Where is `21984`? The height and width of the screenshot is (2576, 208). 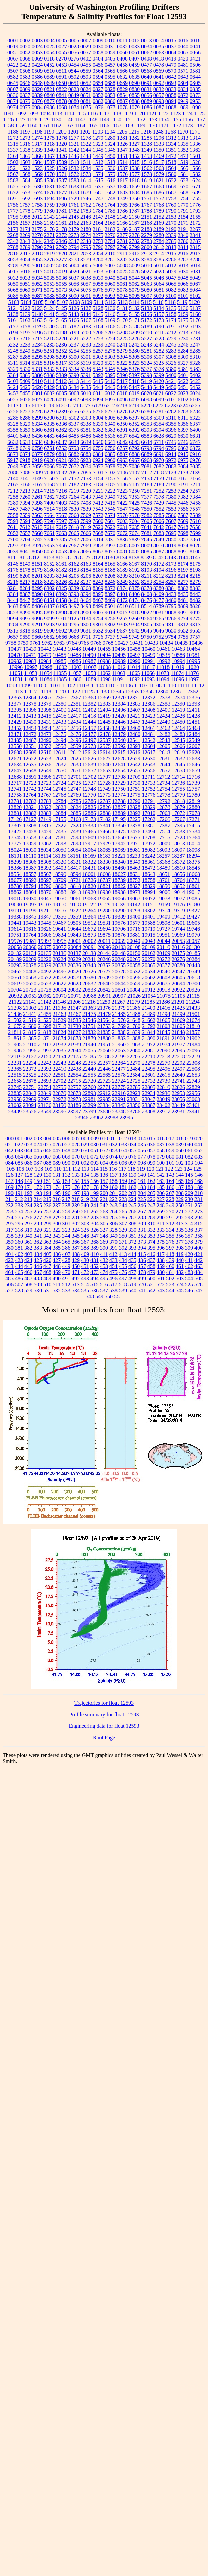 21984 is located at coordinates (193, 1044).